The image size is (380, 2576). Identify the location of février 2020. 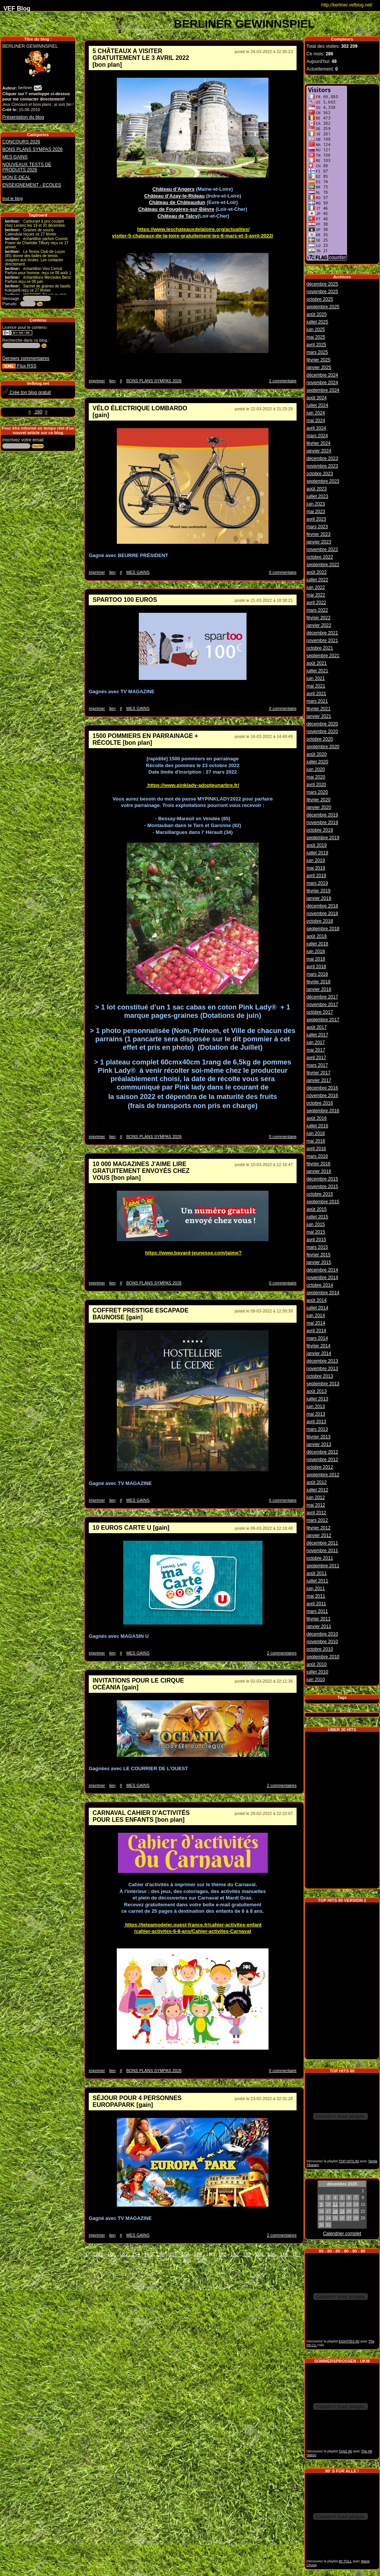
(318, 798).